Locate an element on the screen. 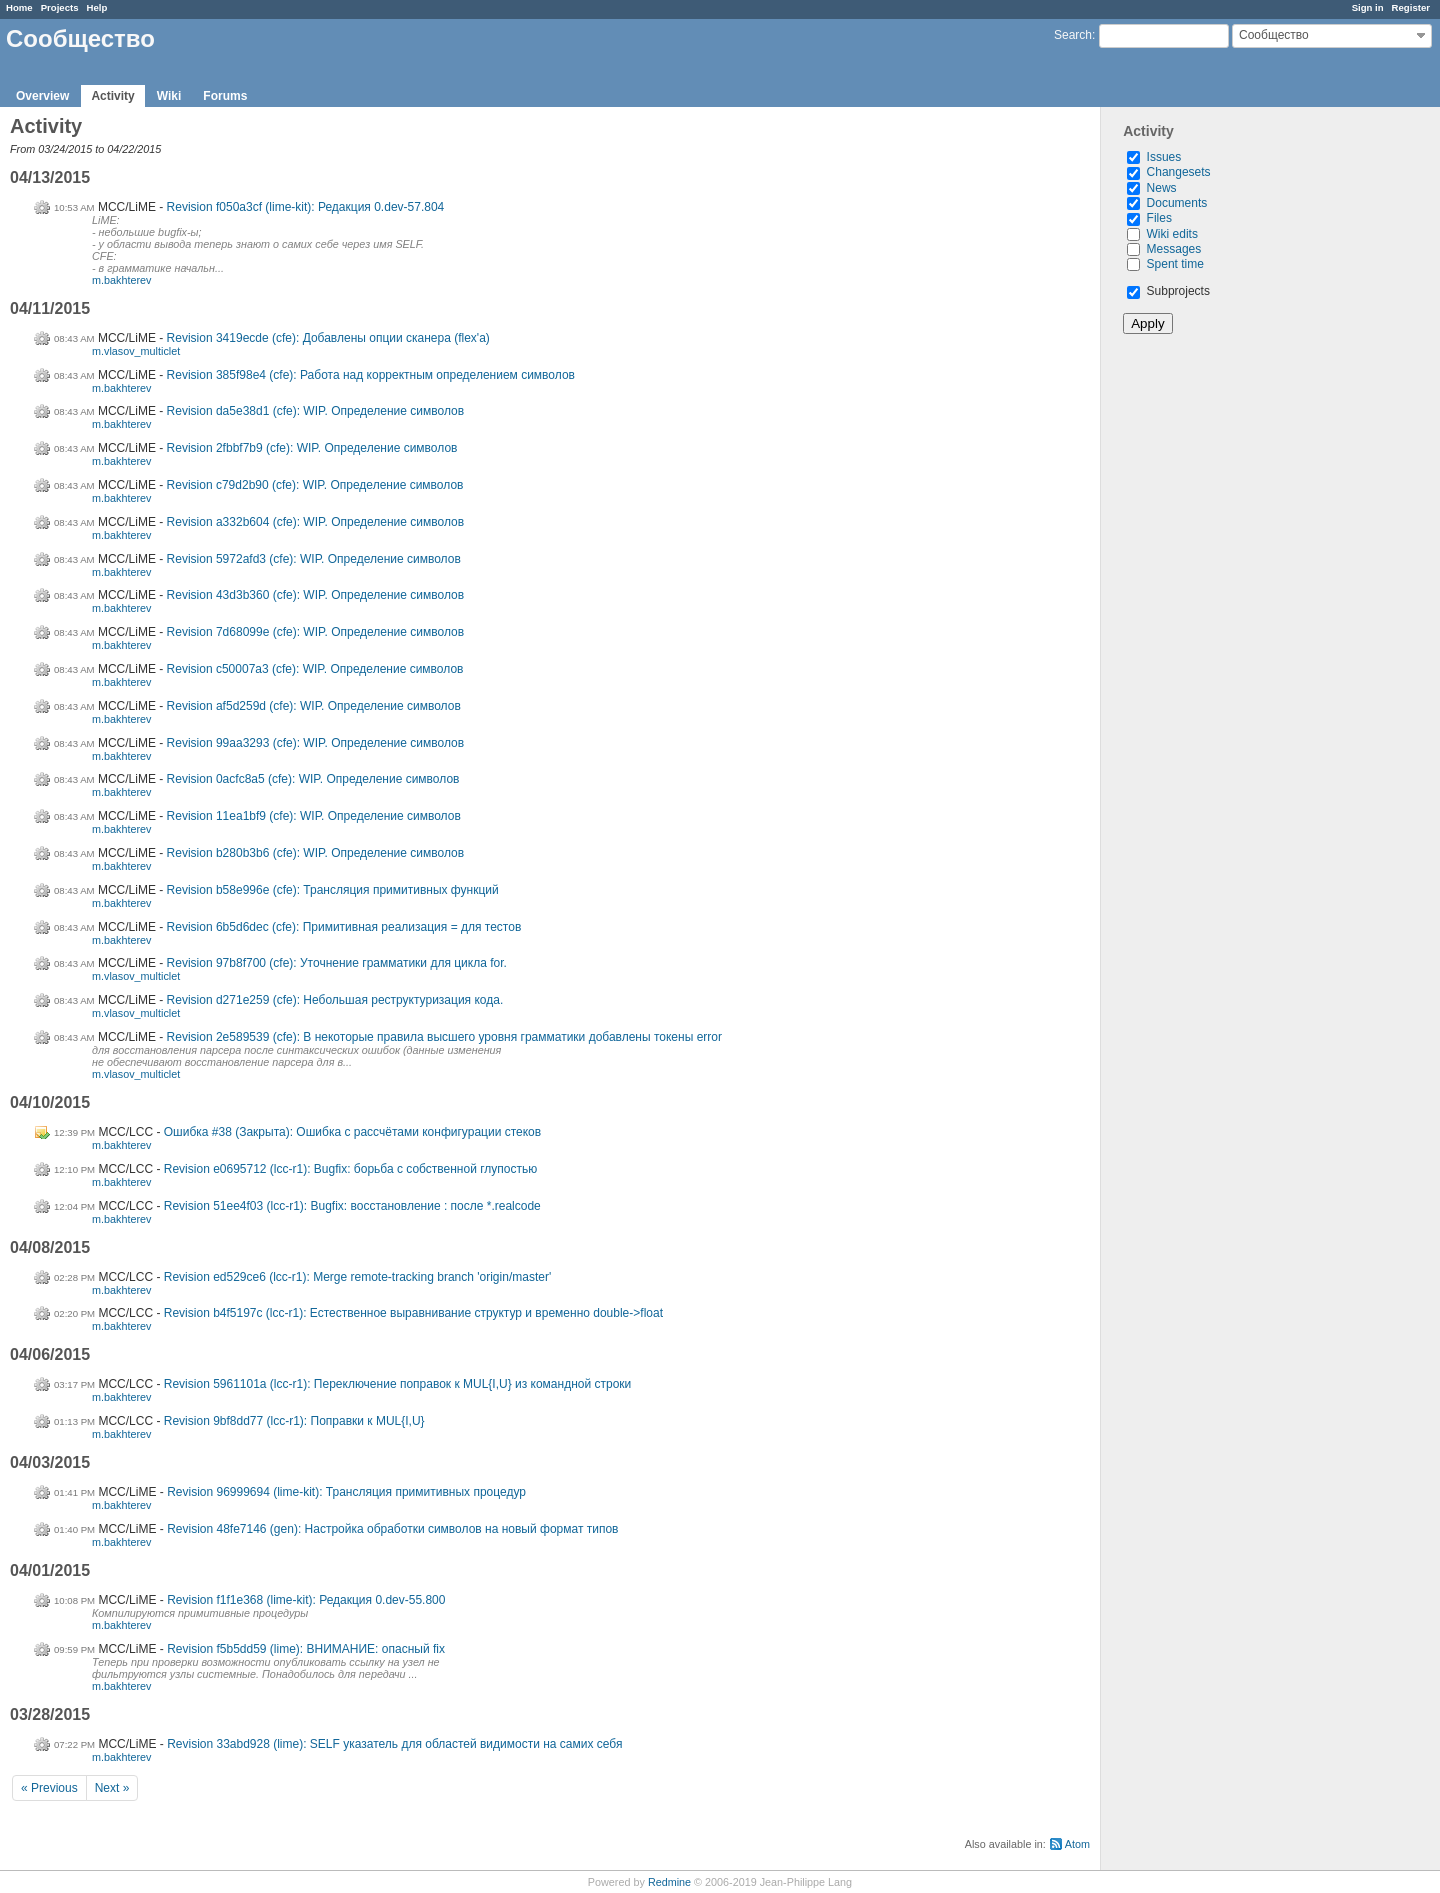 Image resolution: width=1440 pixels, height=1893 pixels. Revision da5e38d1 (cfe): WIP. Определение символов is located at coordinates (316, 411).